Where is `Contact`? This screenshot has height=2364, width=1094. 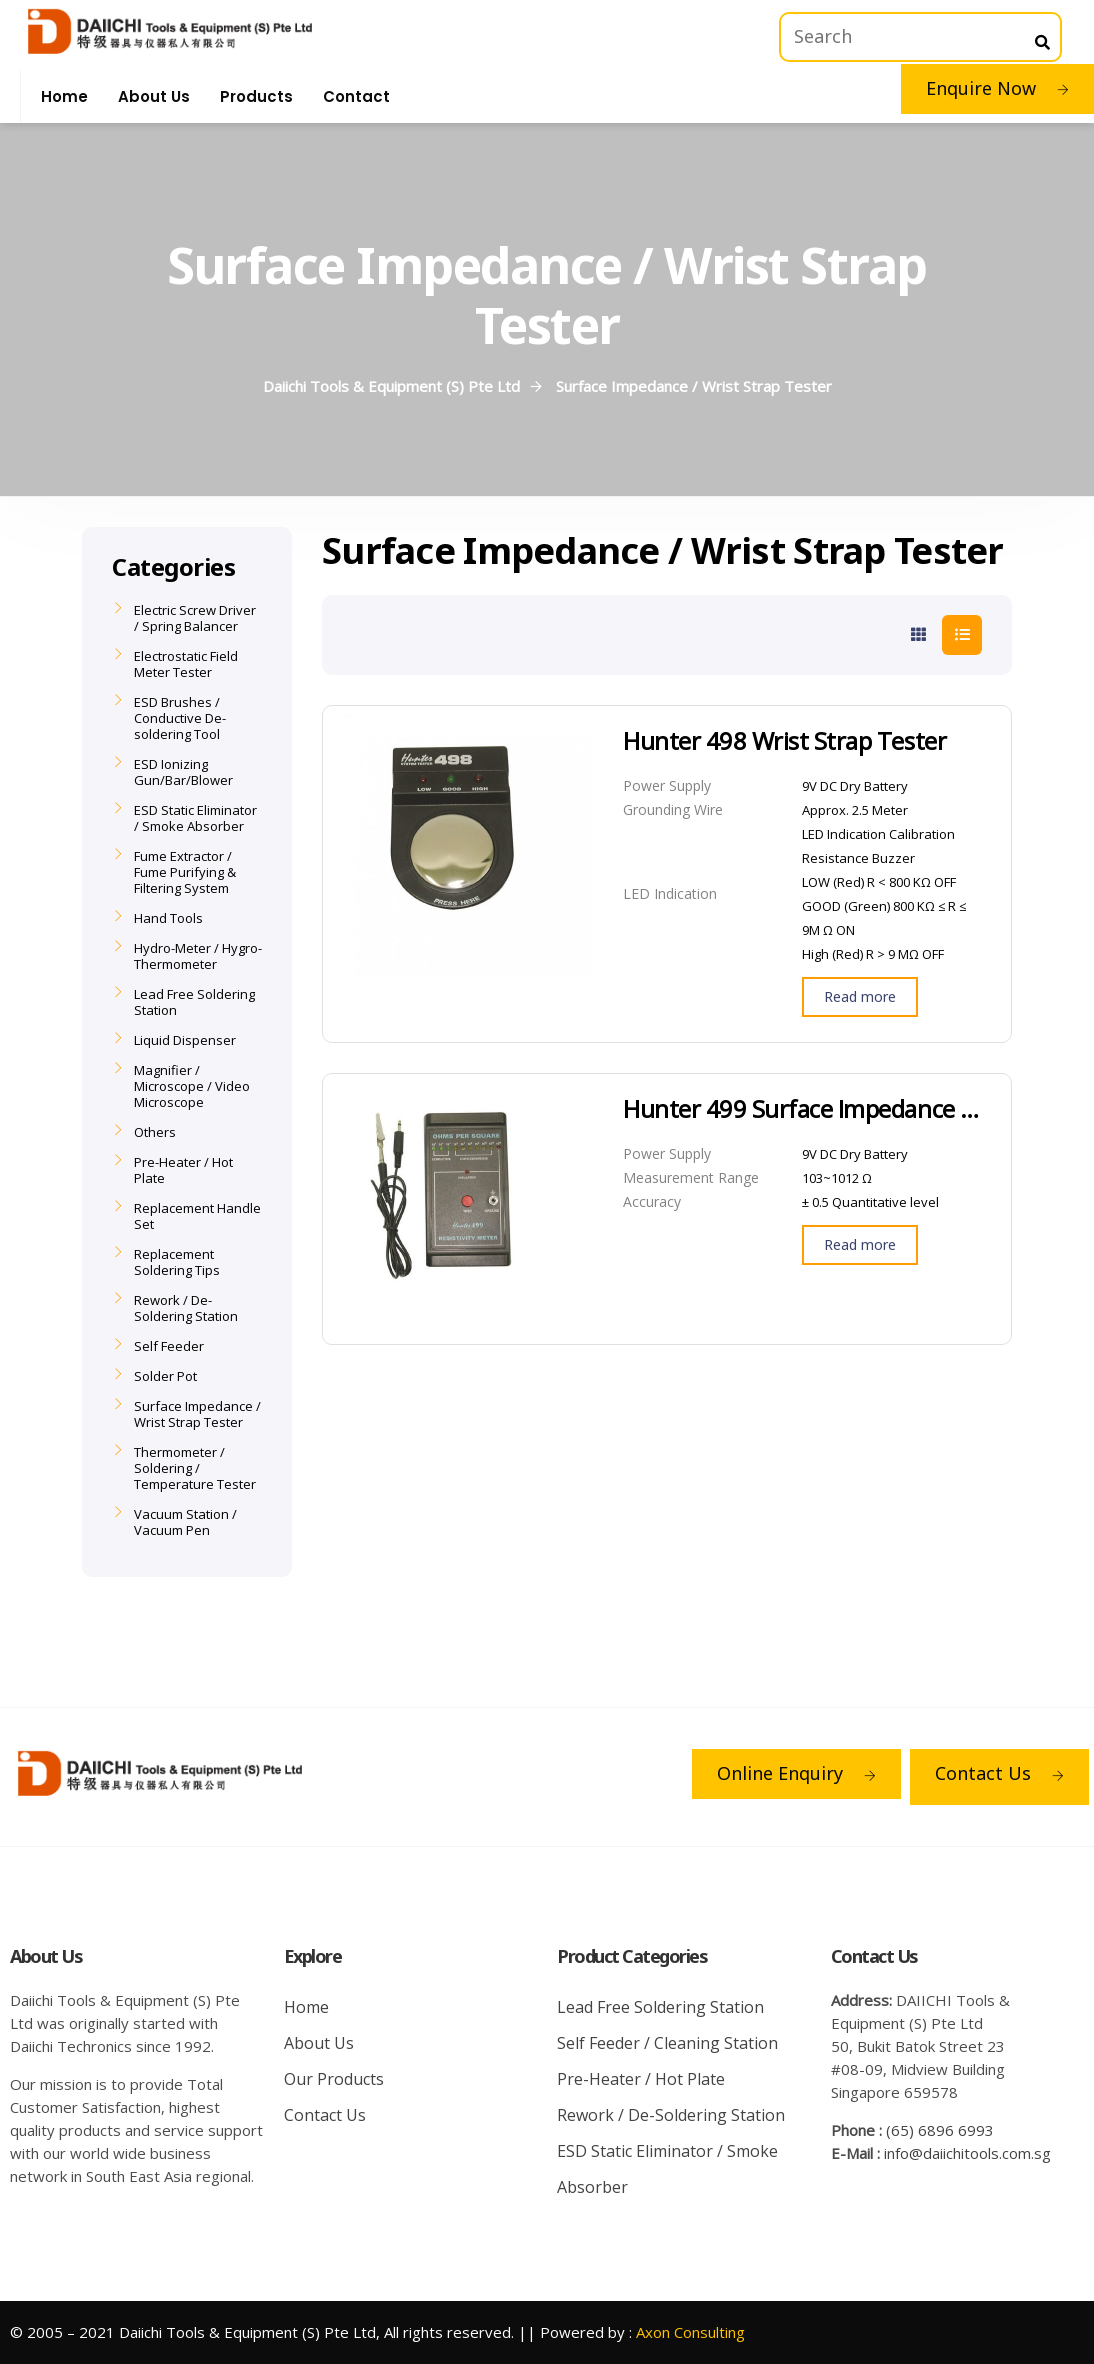
Contact is located at coordinates (356, 96).